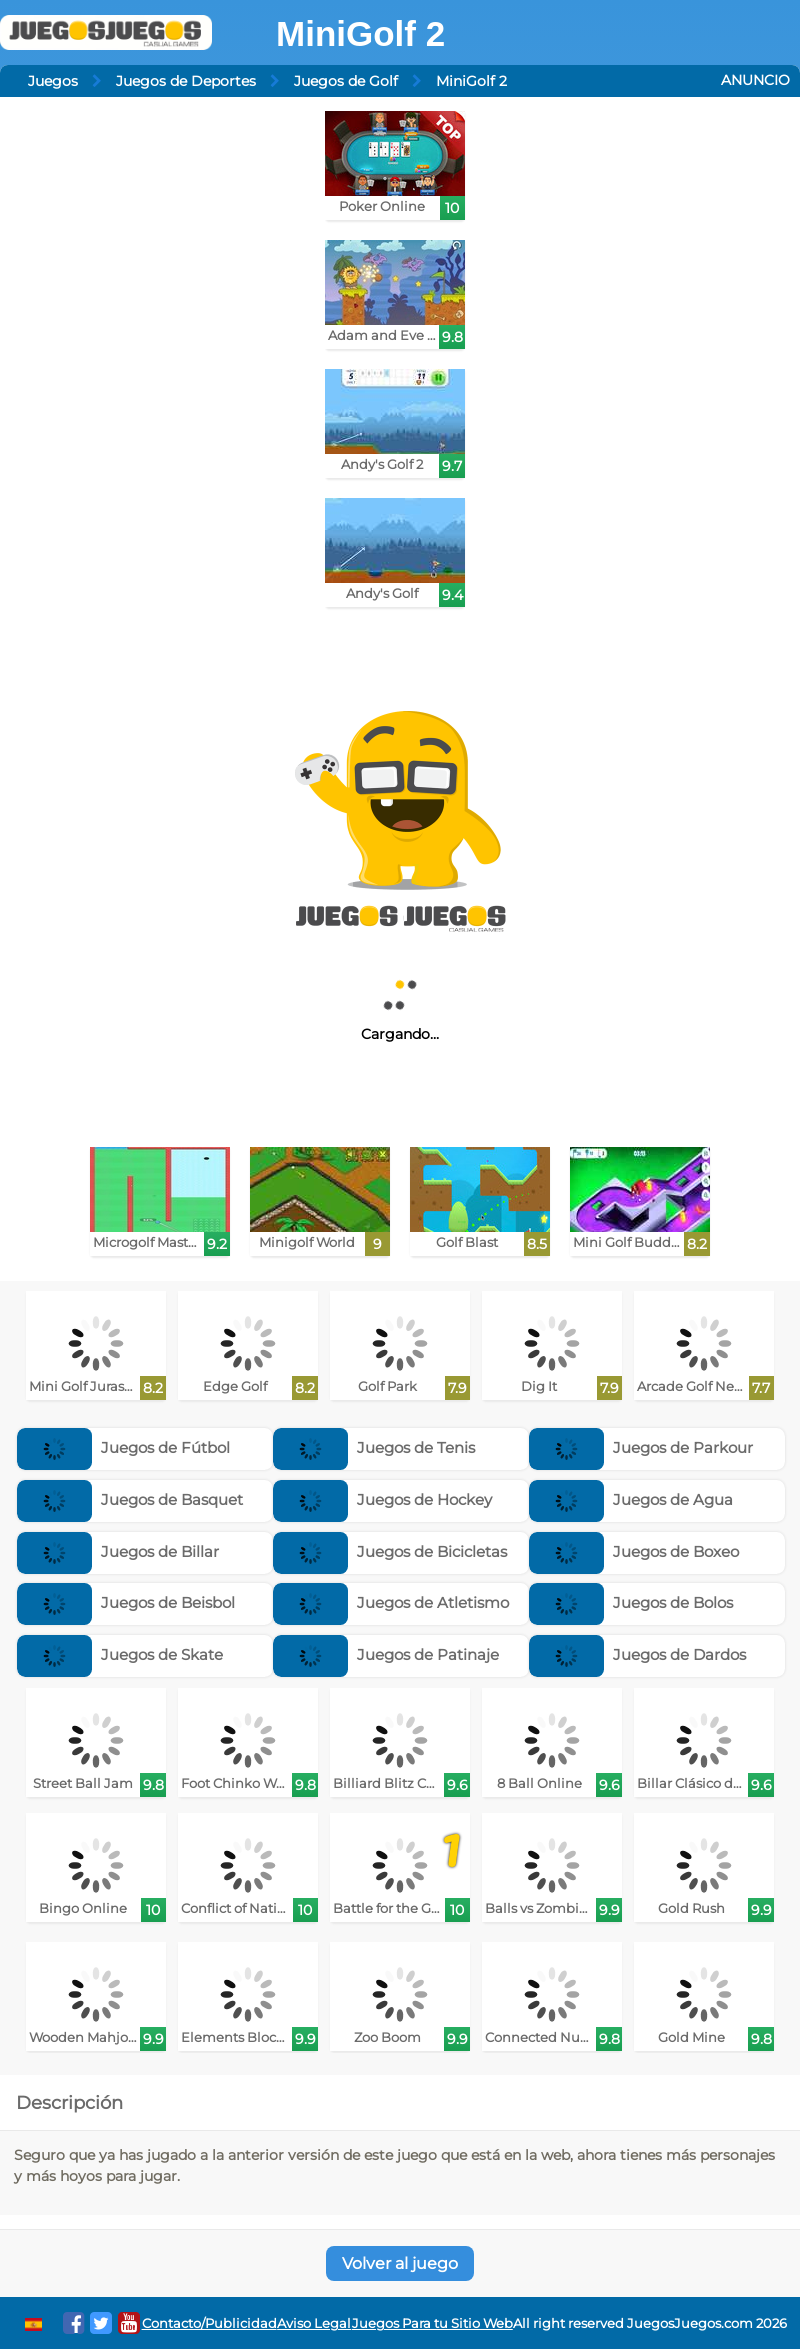 This screenshot has height=2349, width=800. I want to click on Juegos, so click(53, 81).